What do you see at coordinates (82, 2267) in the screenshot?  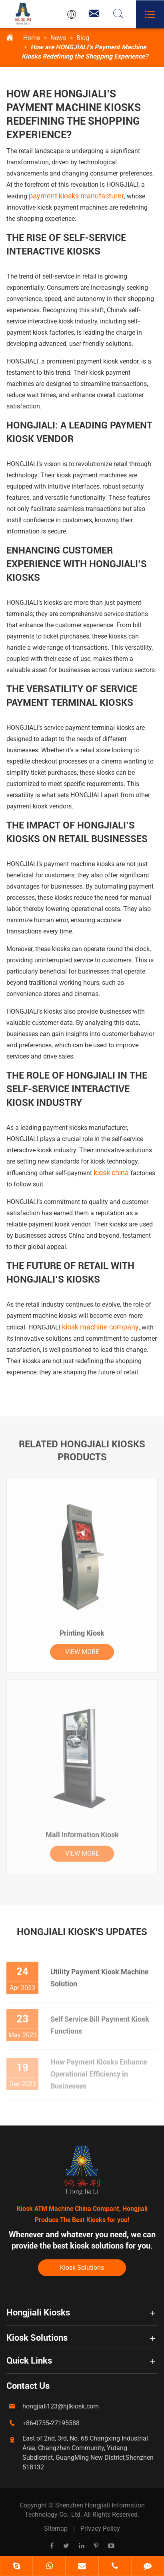 I see `Kiosk Solutions` at bounding box center [82, 2267].